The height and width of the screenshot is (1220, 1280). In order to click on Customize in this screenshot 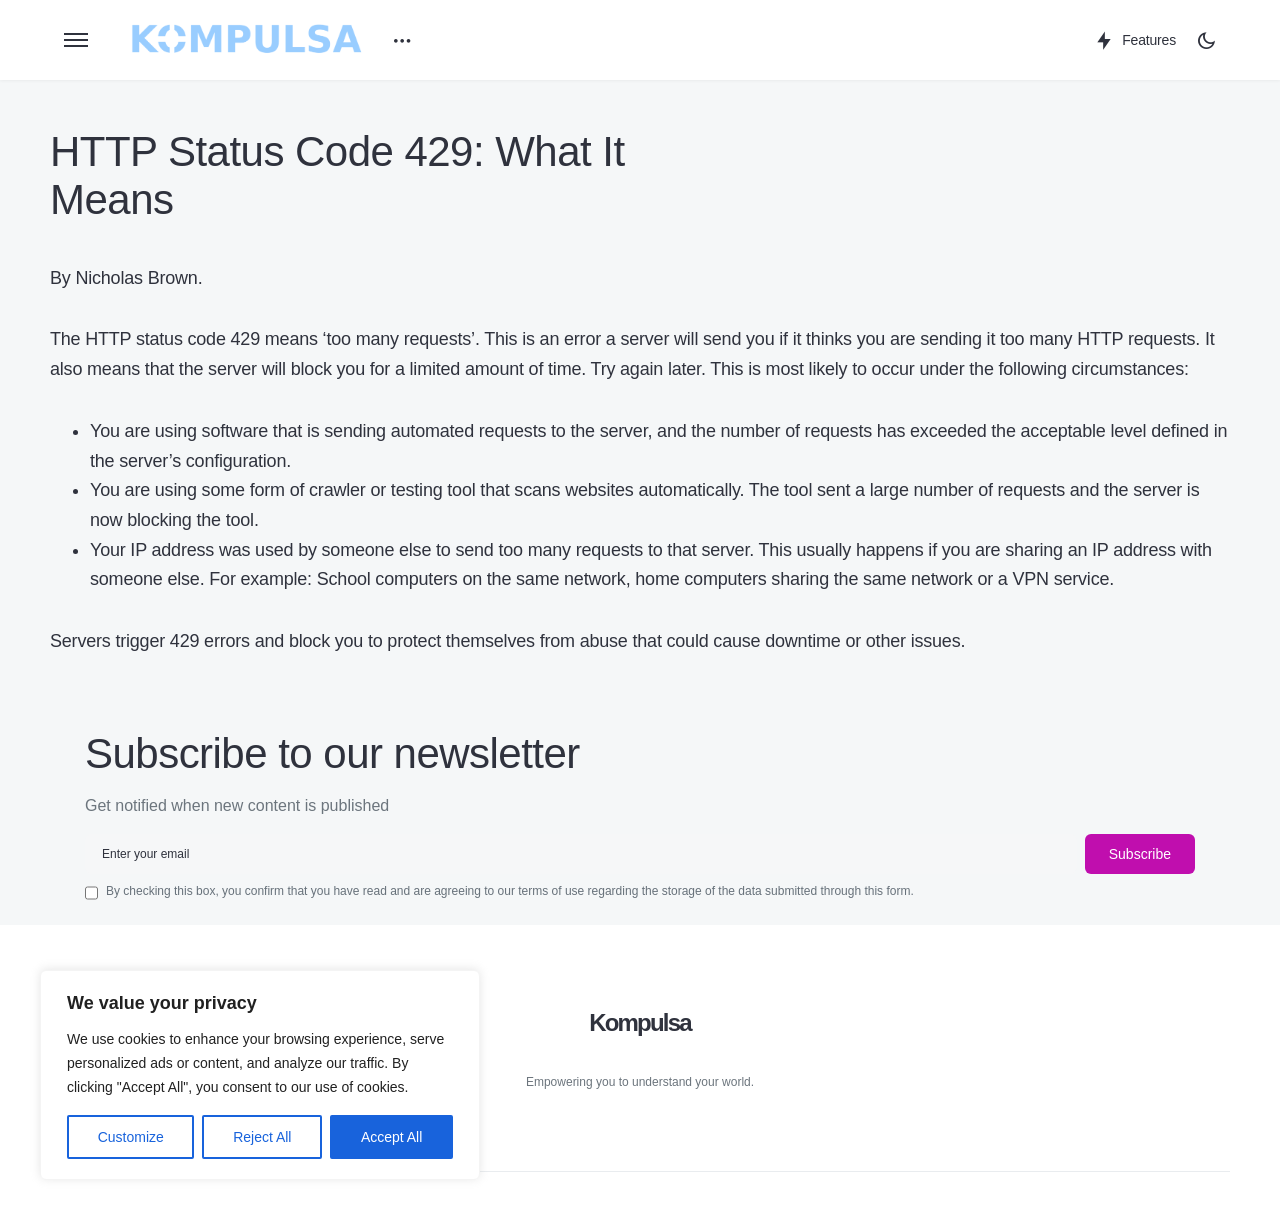, I will do `click(131, 1137)`.